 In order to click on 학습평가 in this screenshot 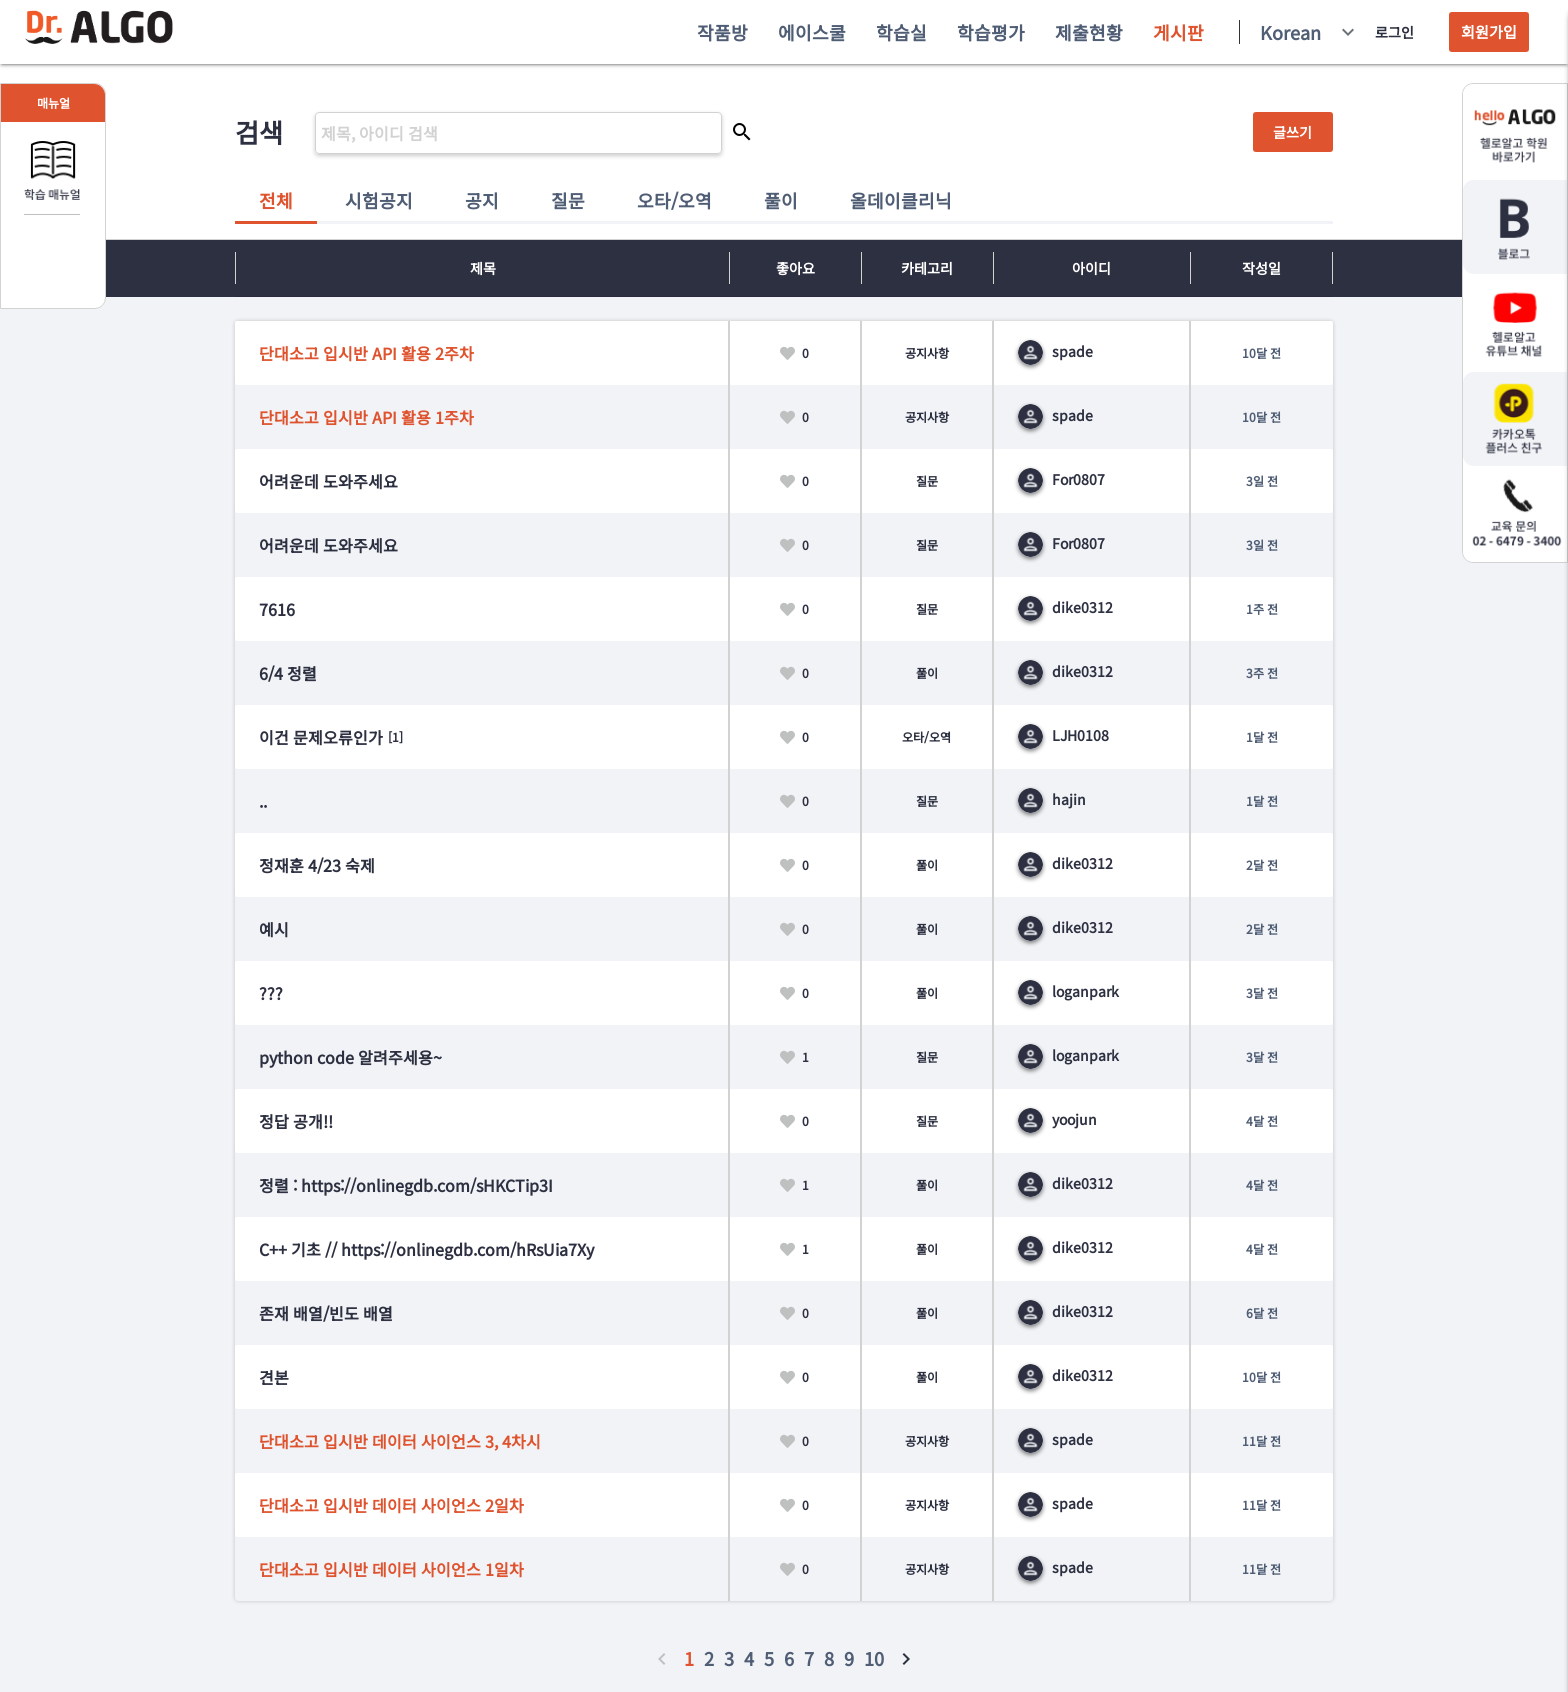, I will do `click(991, 32)`.